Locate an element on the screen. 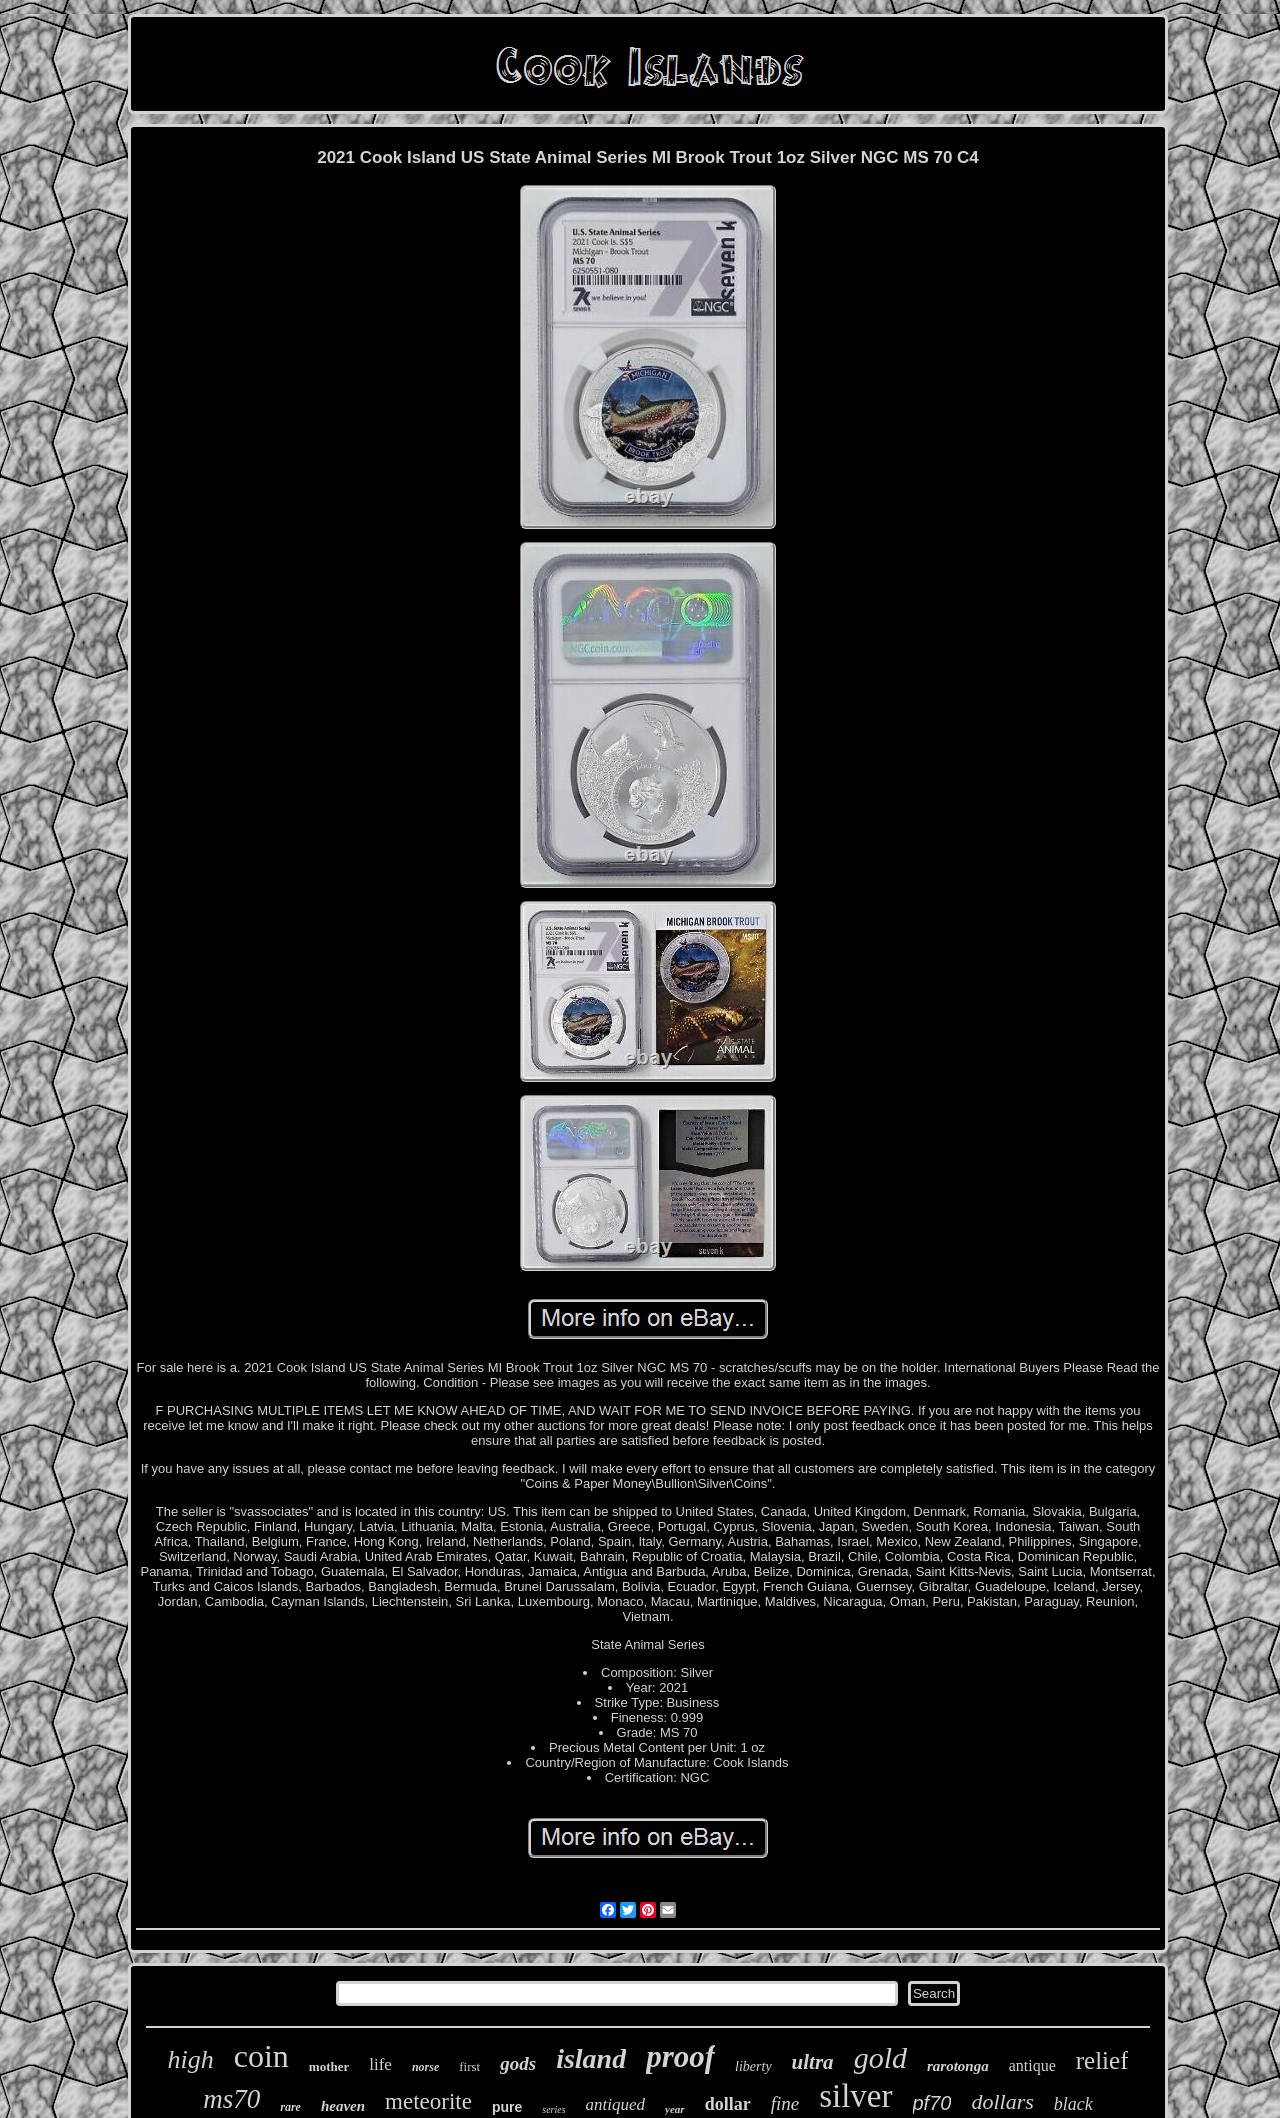 This screenshot has height=2118, width=1280. pf70 is located at coordinates (932, 2103).